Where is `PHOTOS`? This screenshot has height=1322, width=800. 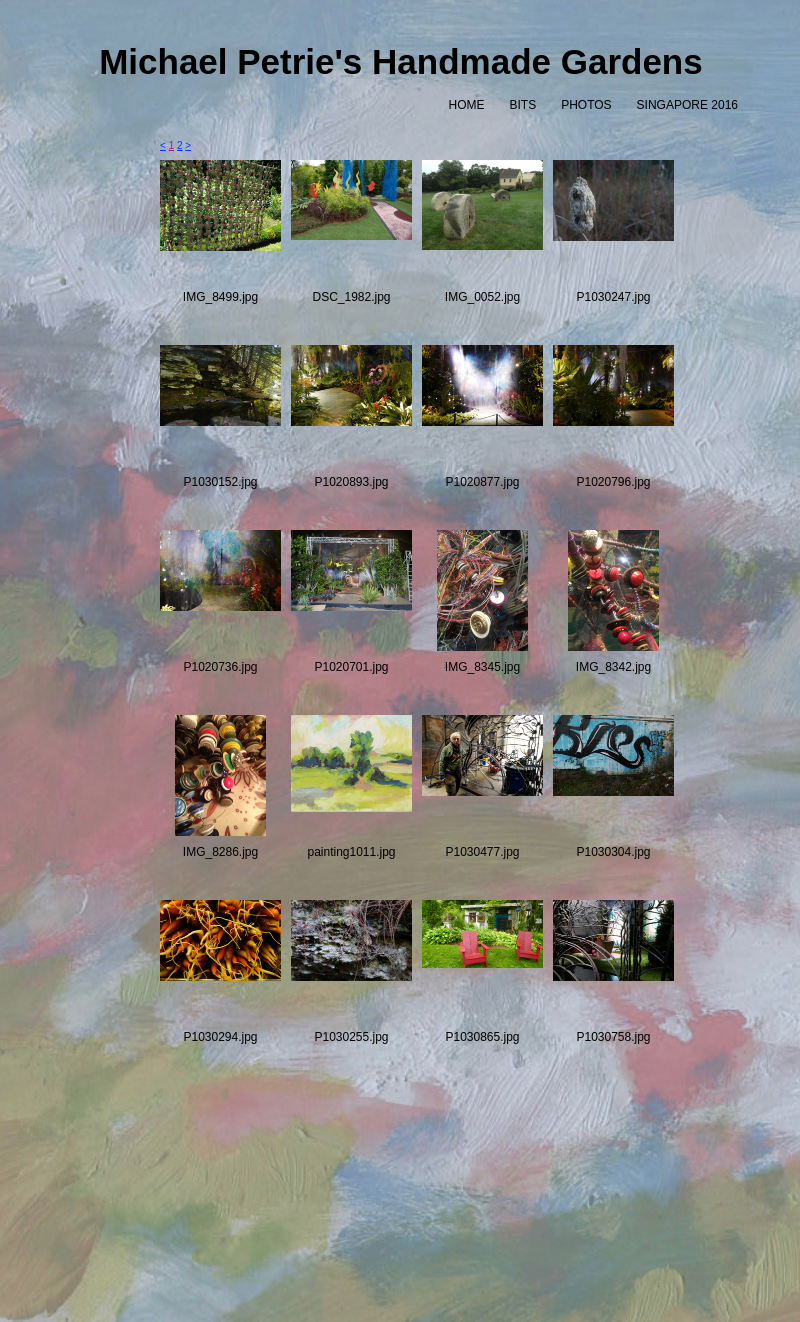 PHOTOS is located at coordinates (586, 105).